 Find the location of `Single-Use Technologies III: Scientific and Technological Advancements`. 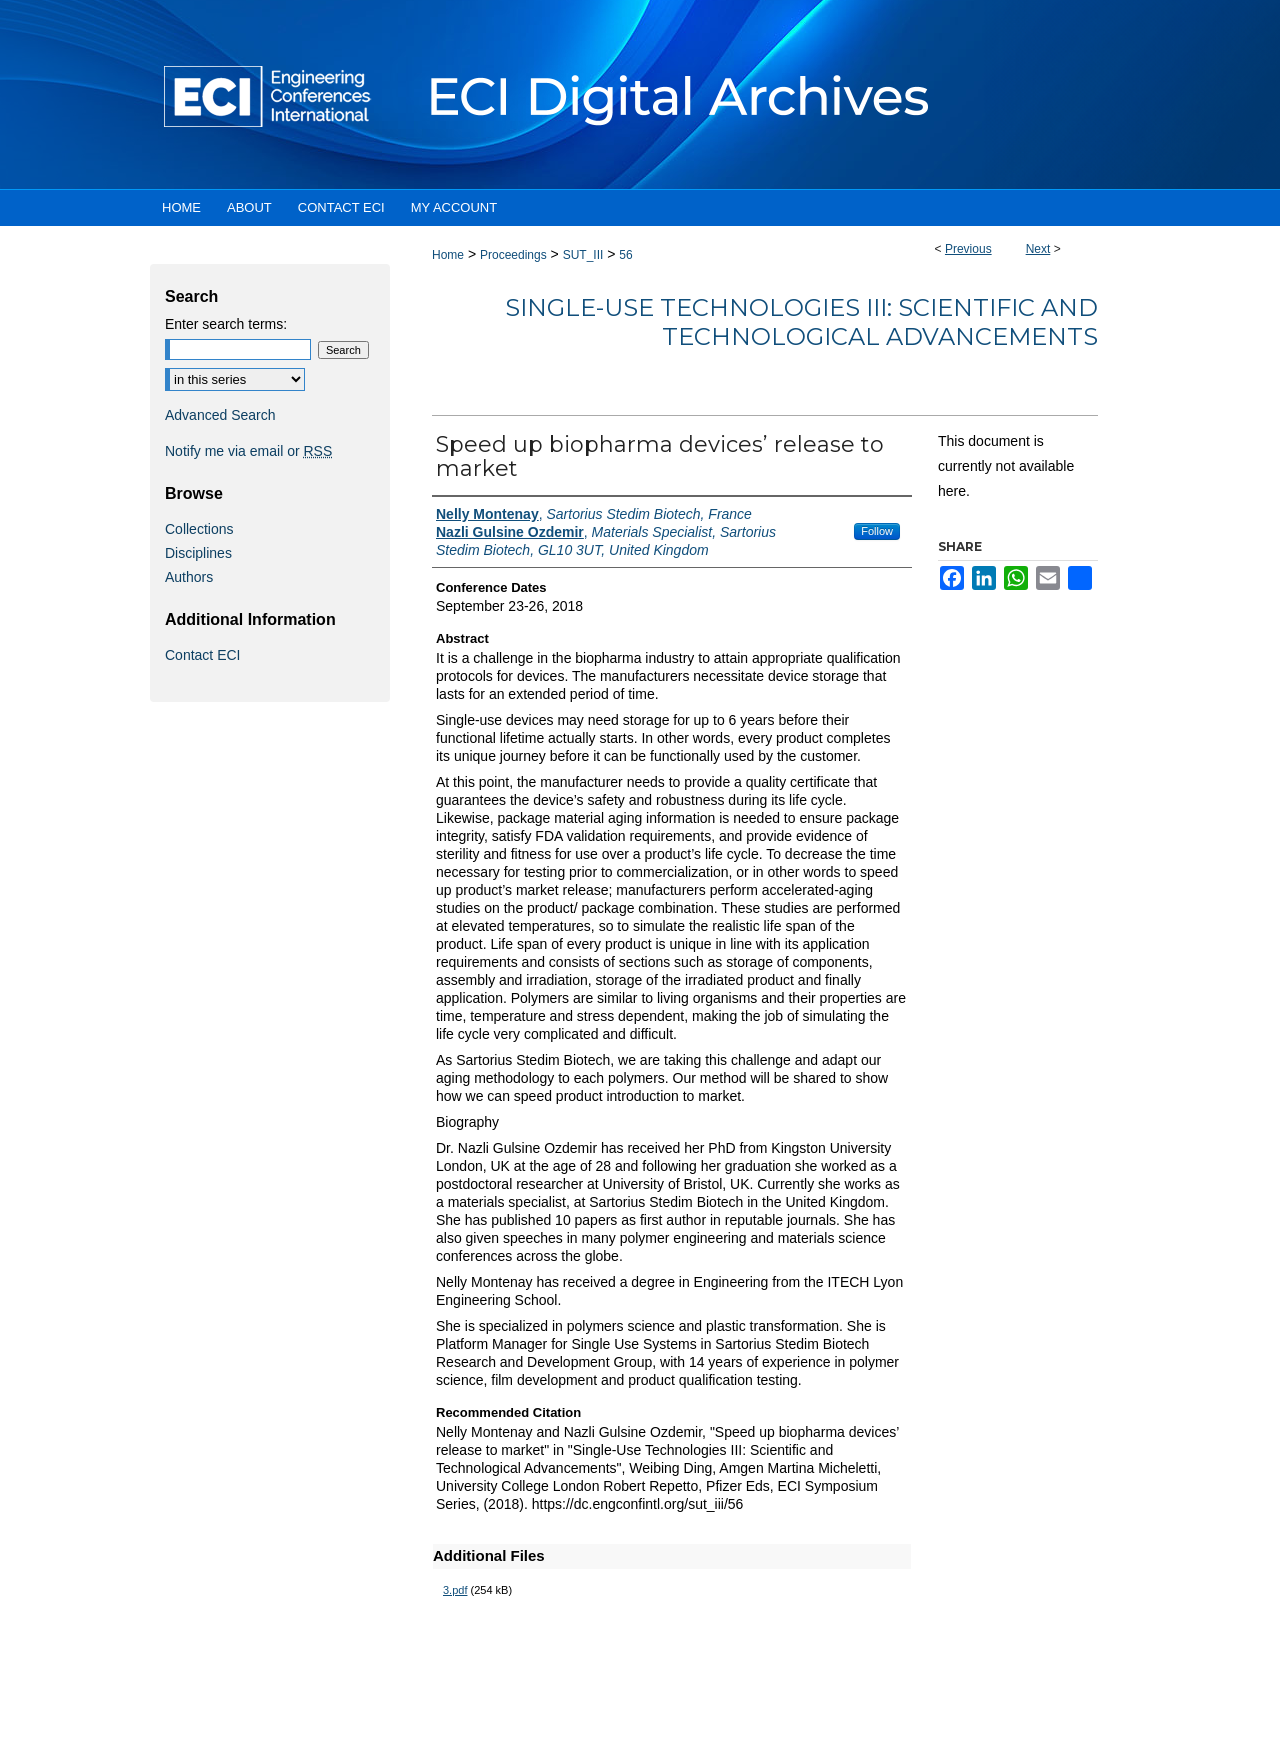

Single-Use Technologies III: Scientific and Technological Advancements is located at coordinates (801, 322).